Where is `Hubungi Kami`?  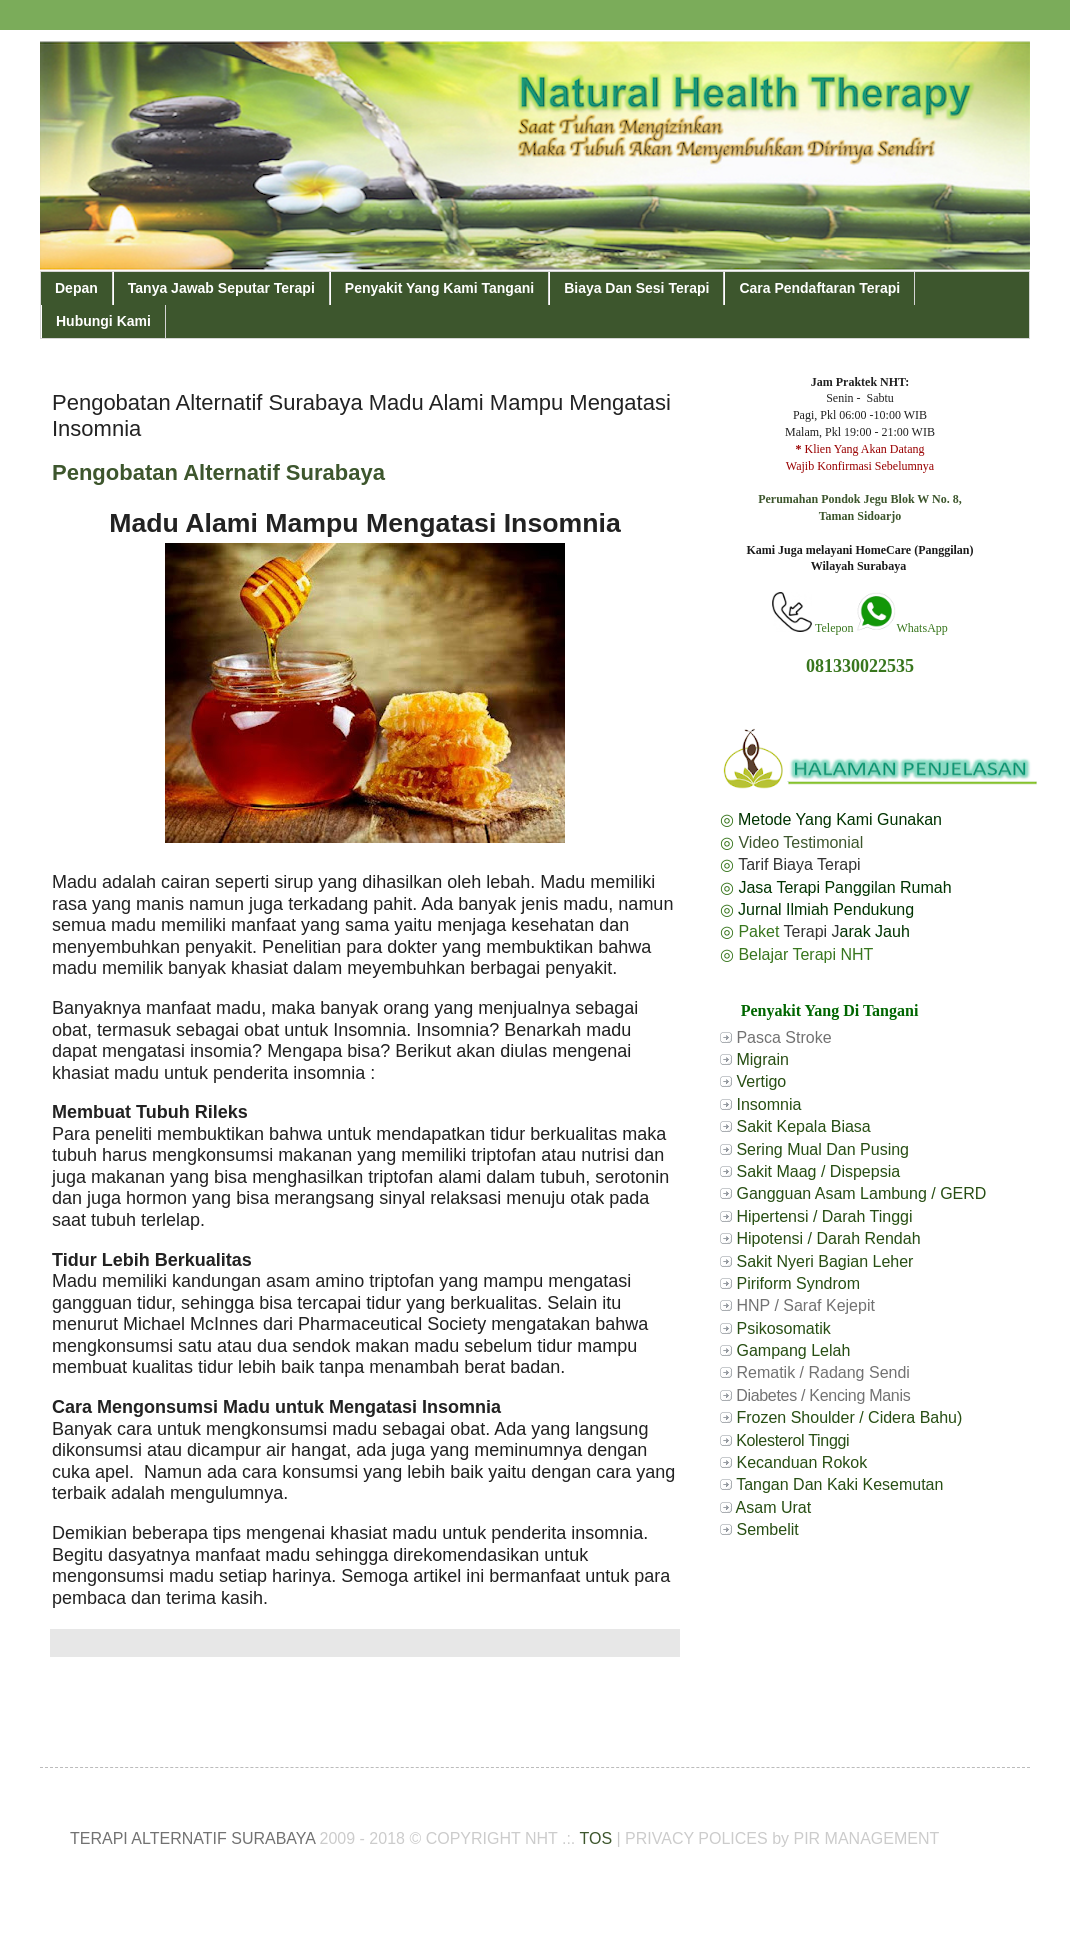
Hubungi Kami is located at coordinates (103, 321).